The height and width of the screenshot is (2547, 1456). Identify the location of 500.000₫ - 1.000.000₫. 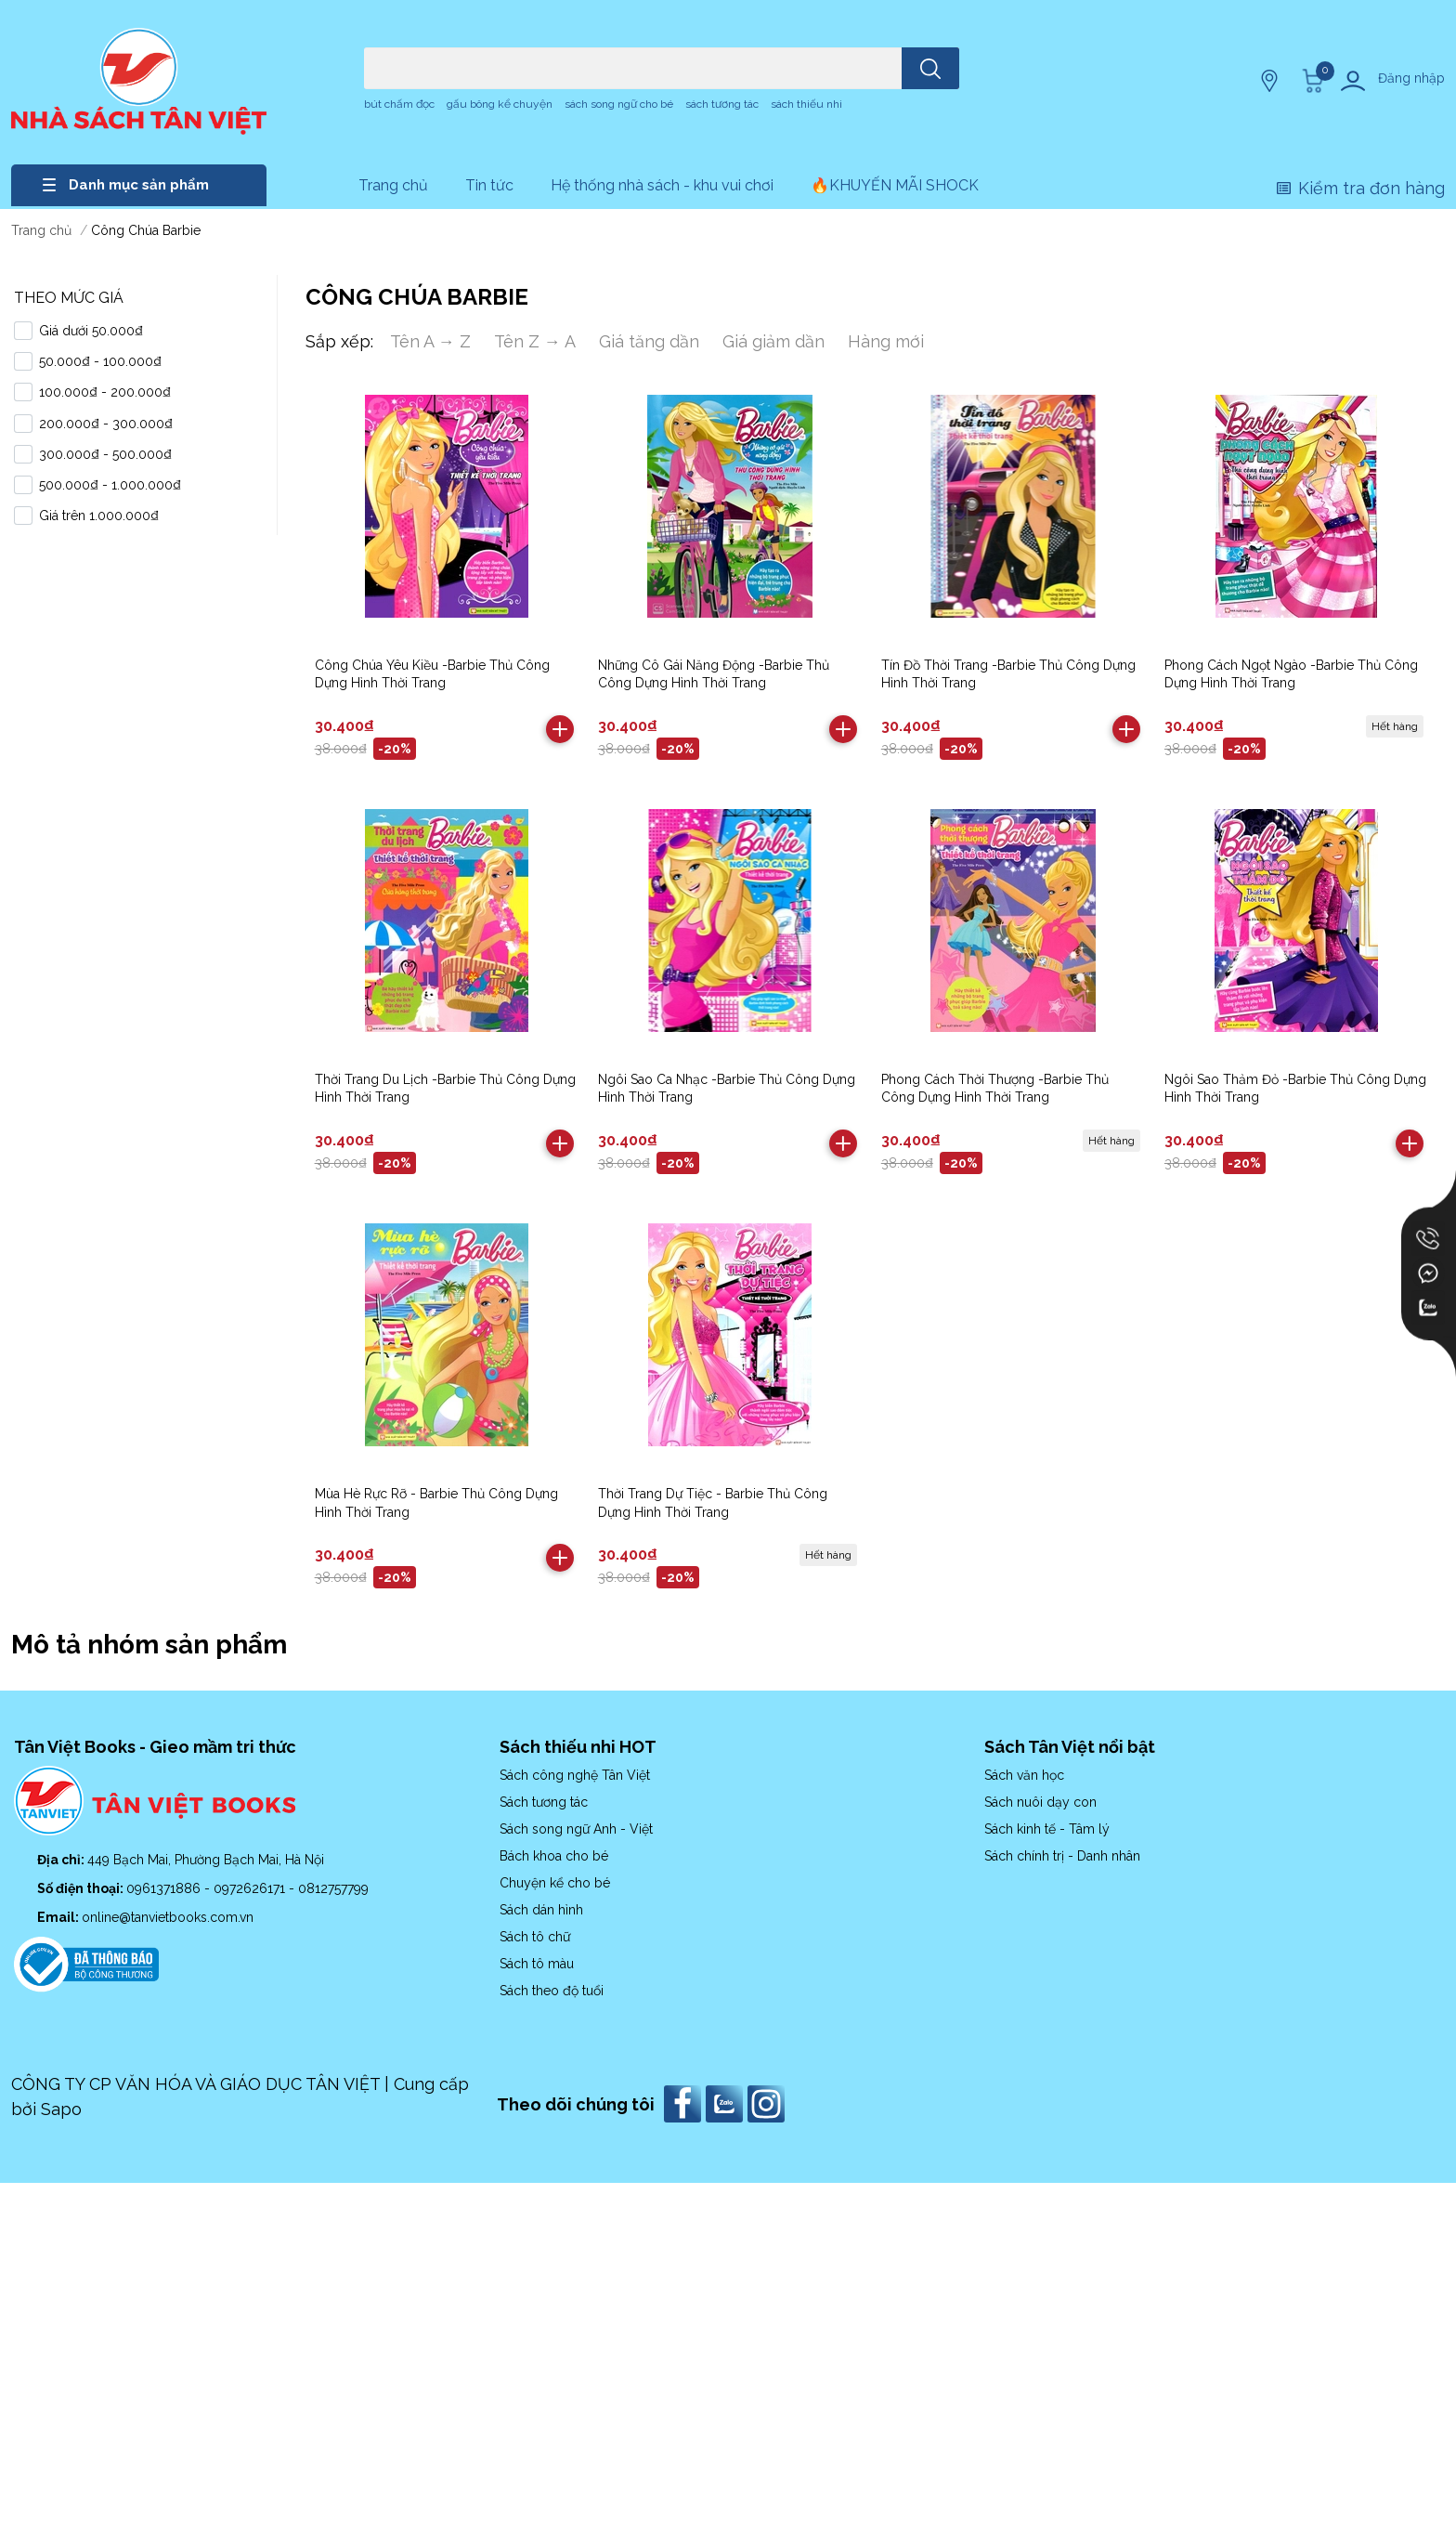
(110, 484).